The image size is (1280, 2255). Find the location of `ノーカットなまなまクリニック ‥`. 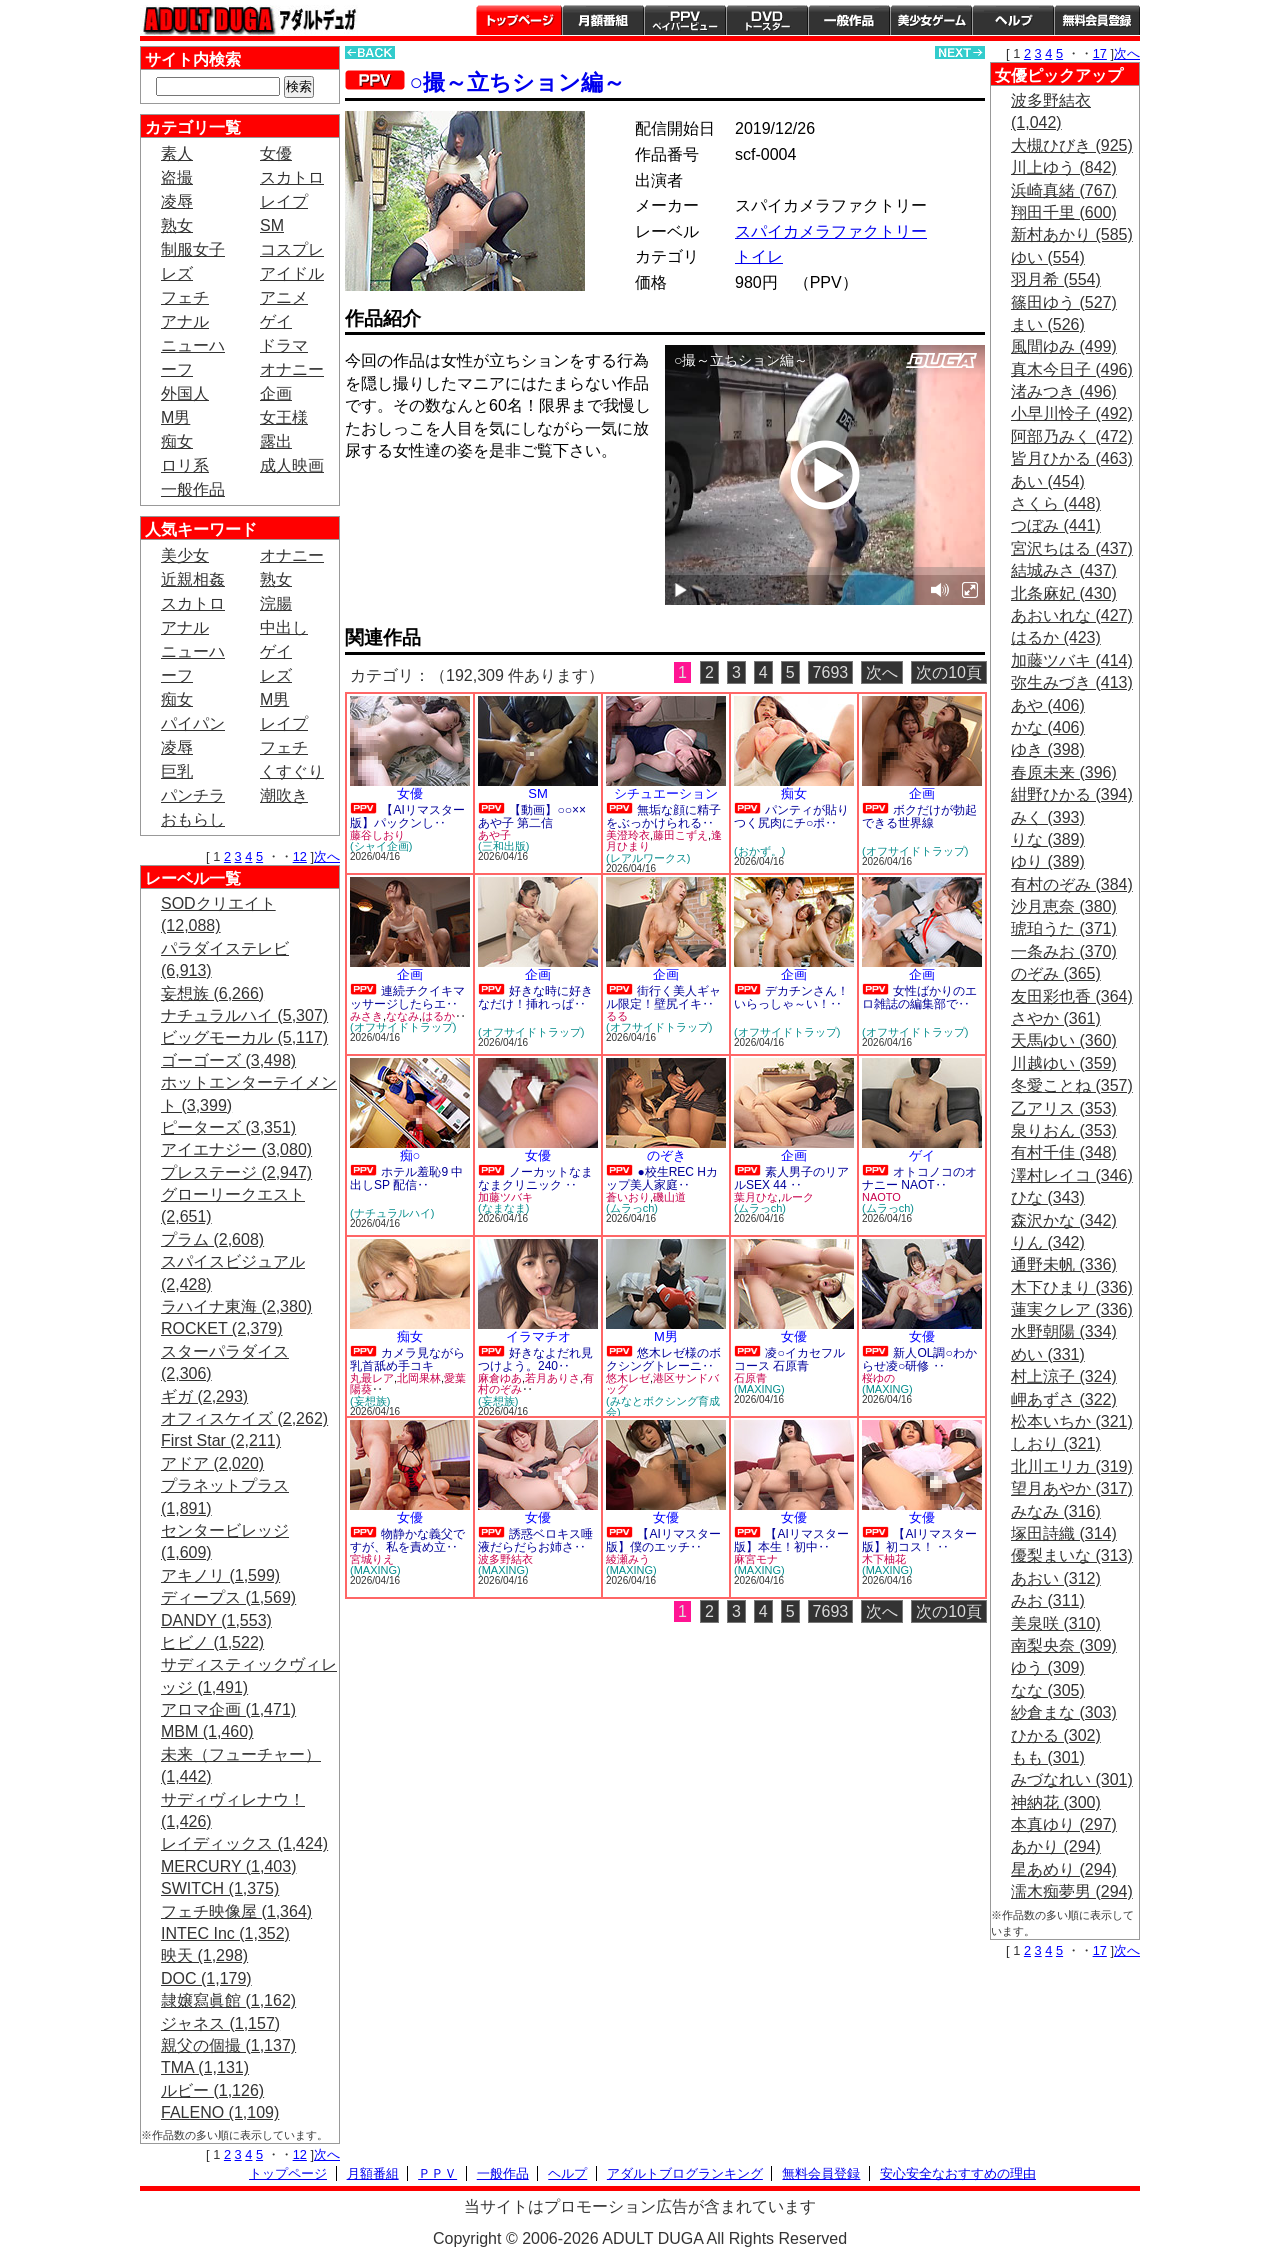

ノーカットなまなまクリニック ‥ is located at coordinates (535, 1178).